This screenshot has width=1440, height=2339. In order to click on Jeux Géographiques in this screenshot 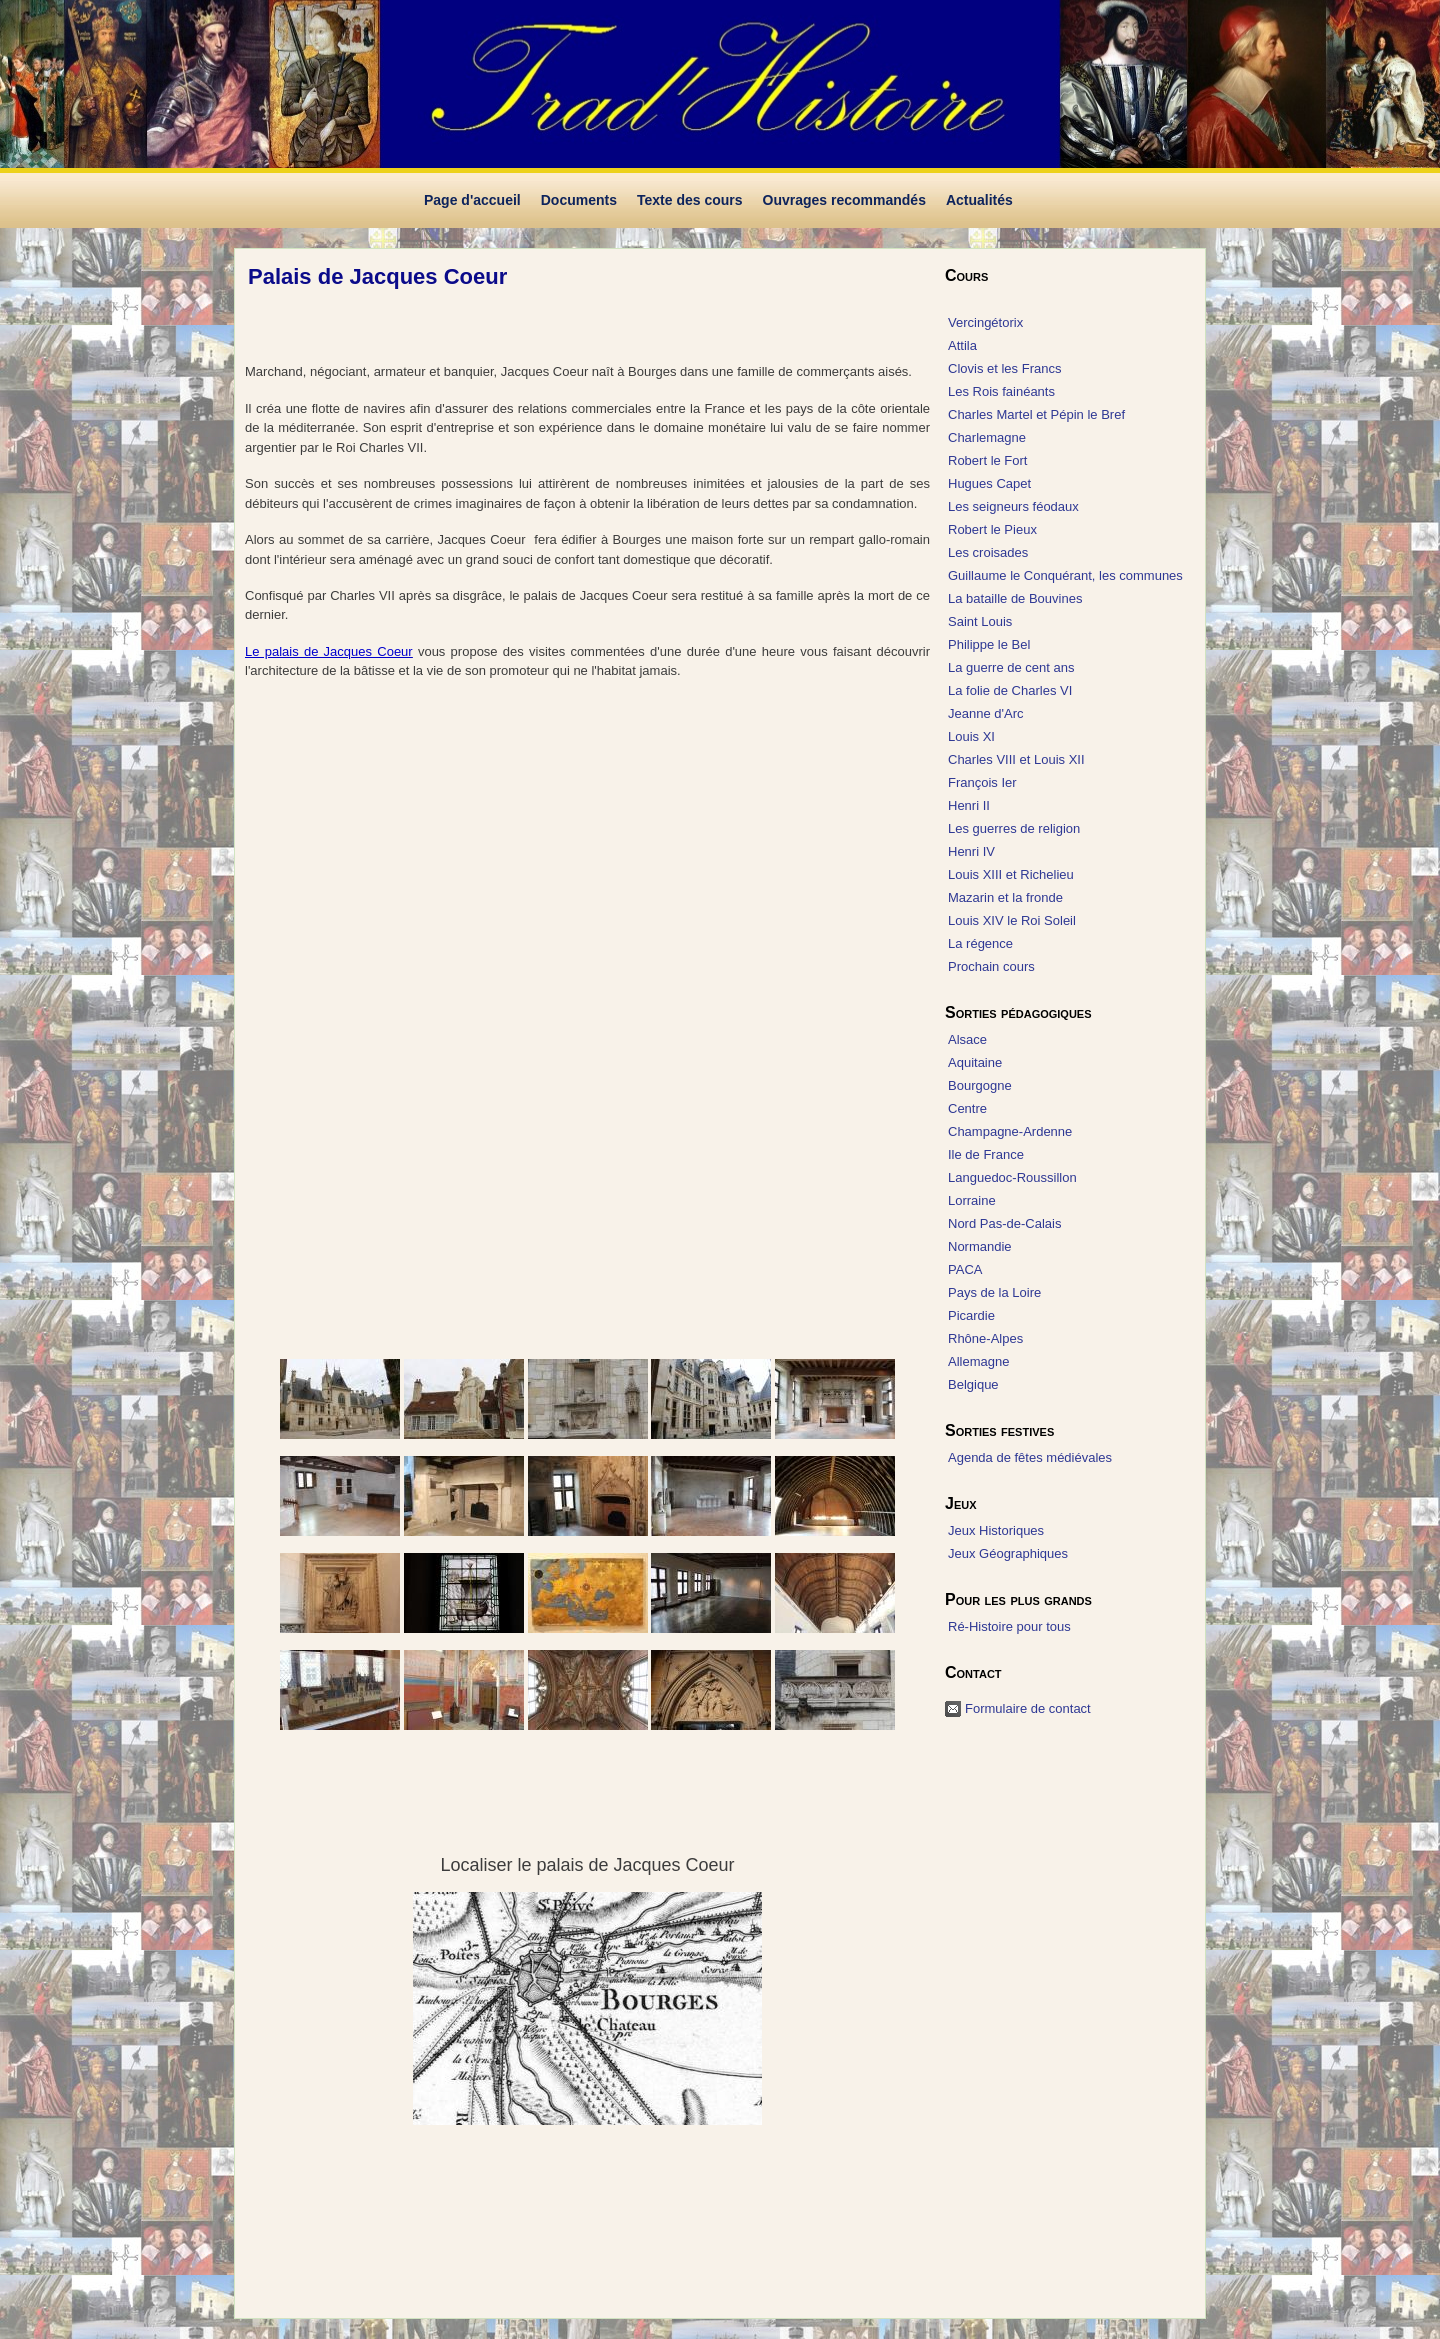, I will do `click(1008, 1553)`.